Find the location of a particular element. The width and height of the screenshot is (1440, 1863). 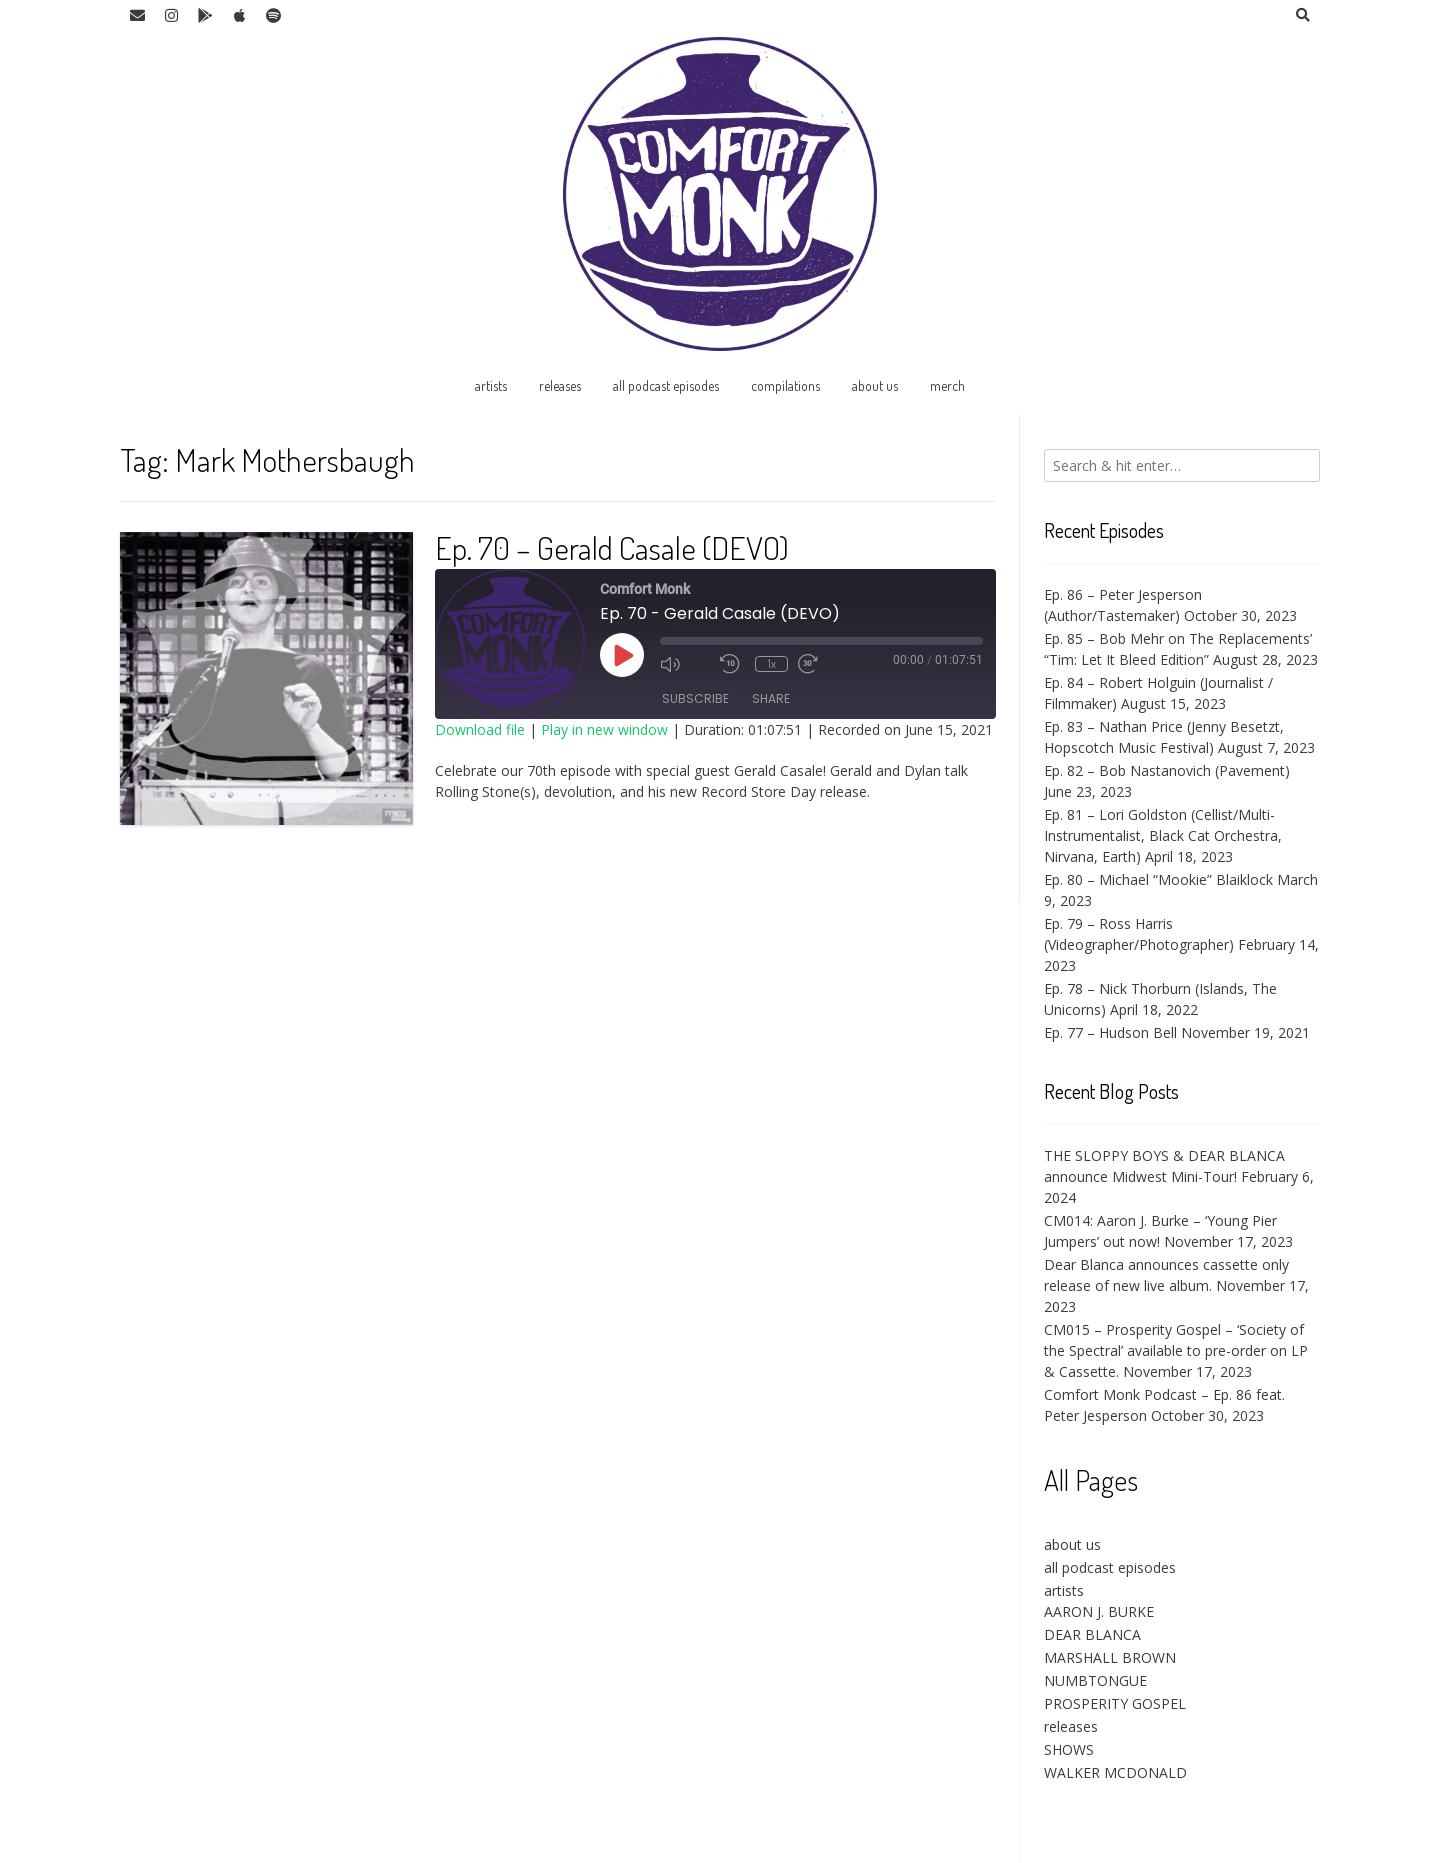

Share is located at coordinates (771, 699).